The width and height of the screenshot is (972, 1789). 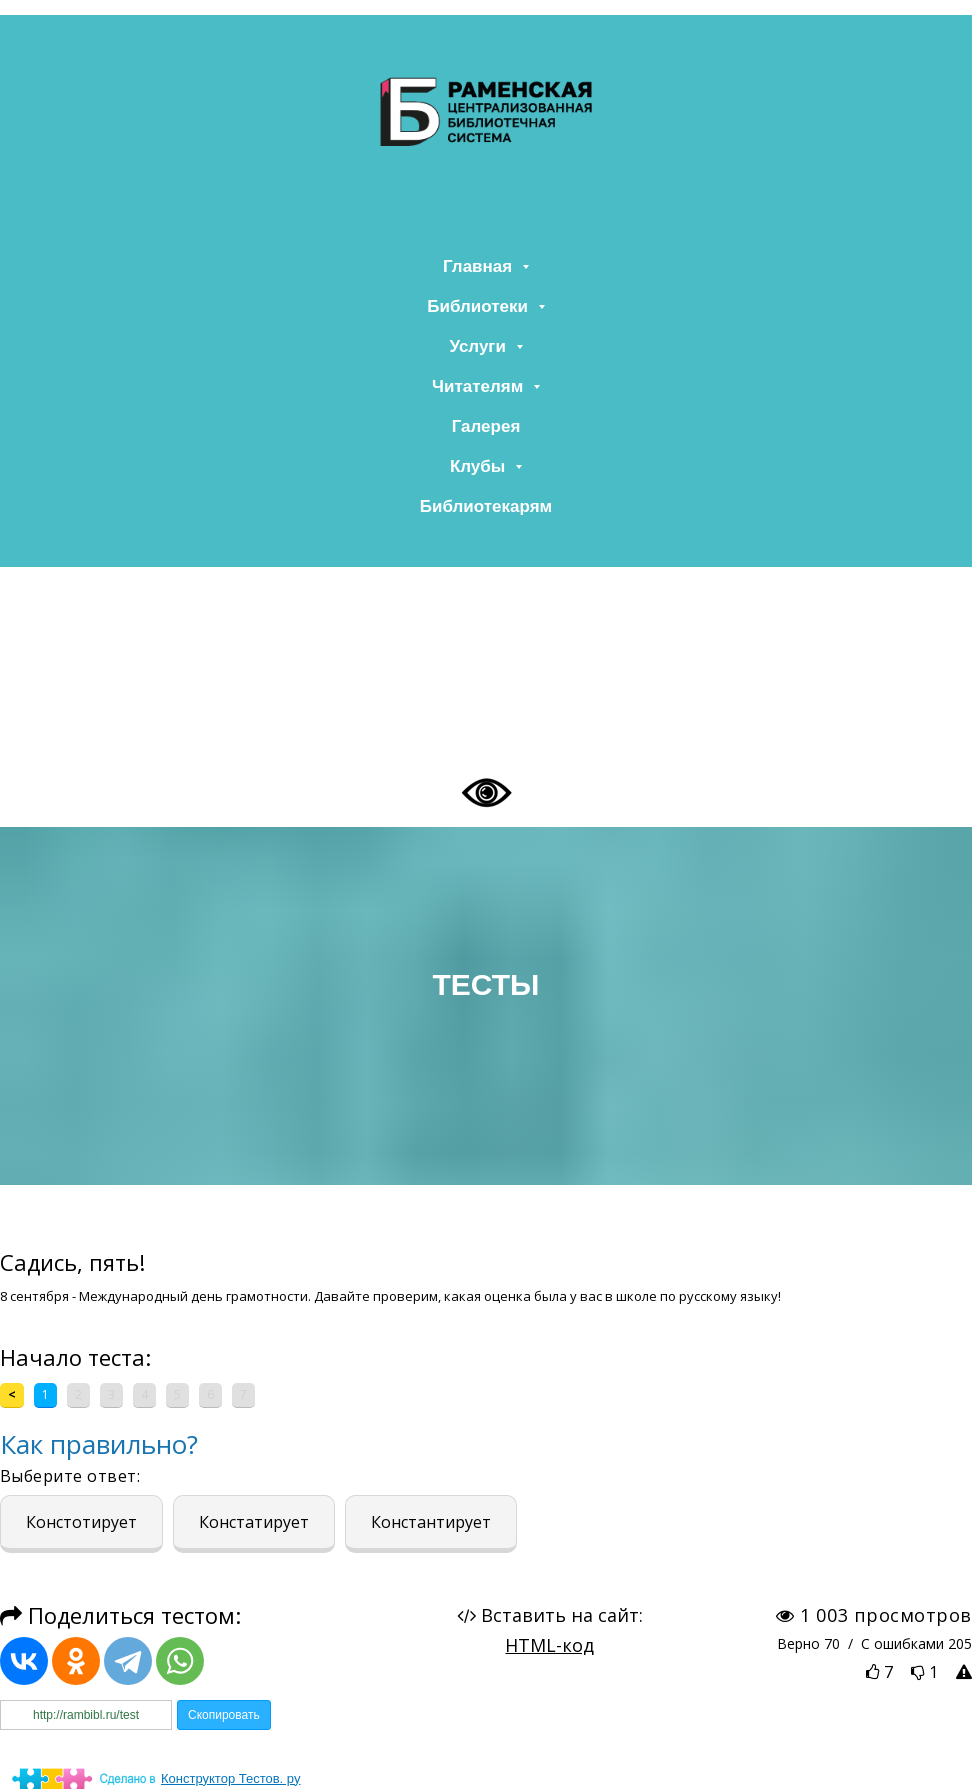 I want to click on Конструктор Тестов. ру, so click(x=230, y=1778).